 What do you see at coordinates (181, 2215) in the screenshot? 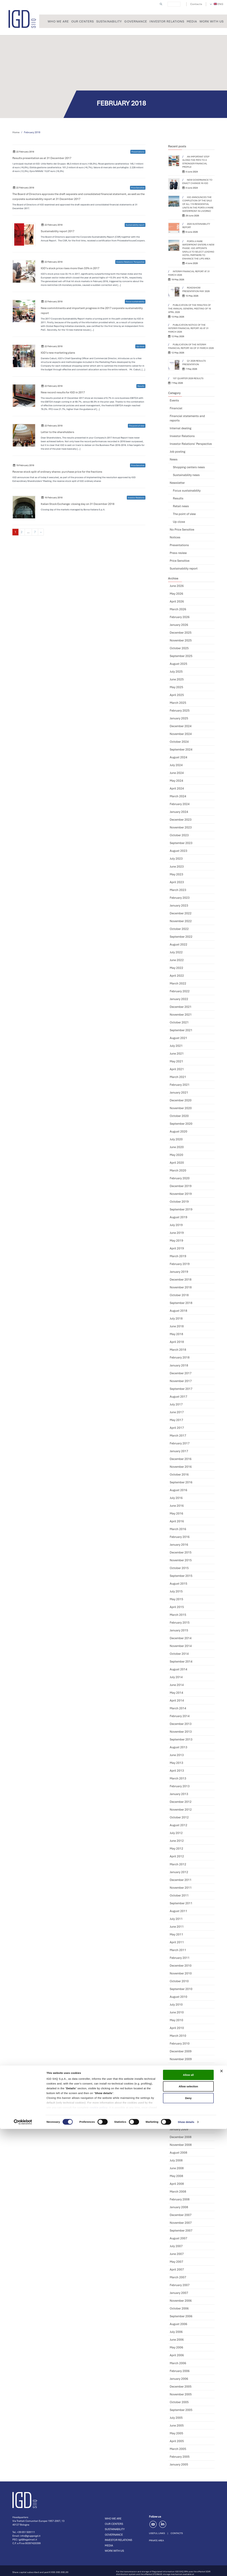
I see `December 2007` at bounding box center [181, 2215].